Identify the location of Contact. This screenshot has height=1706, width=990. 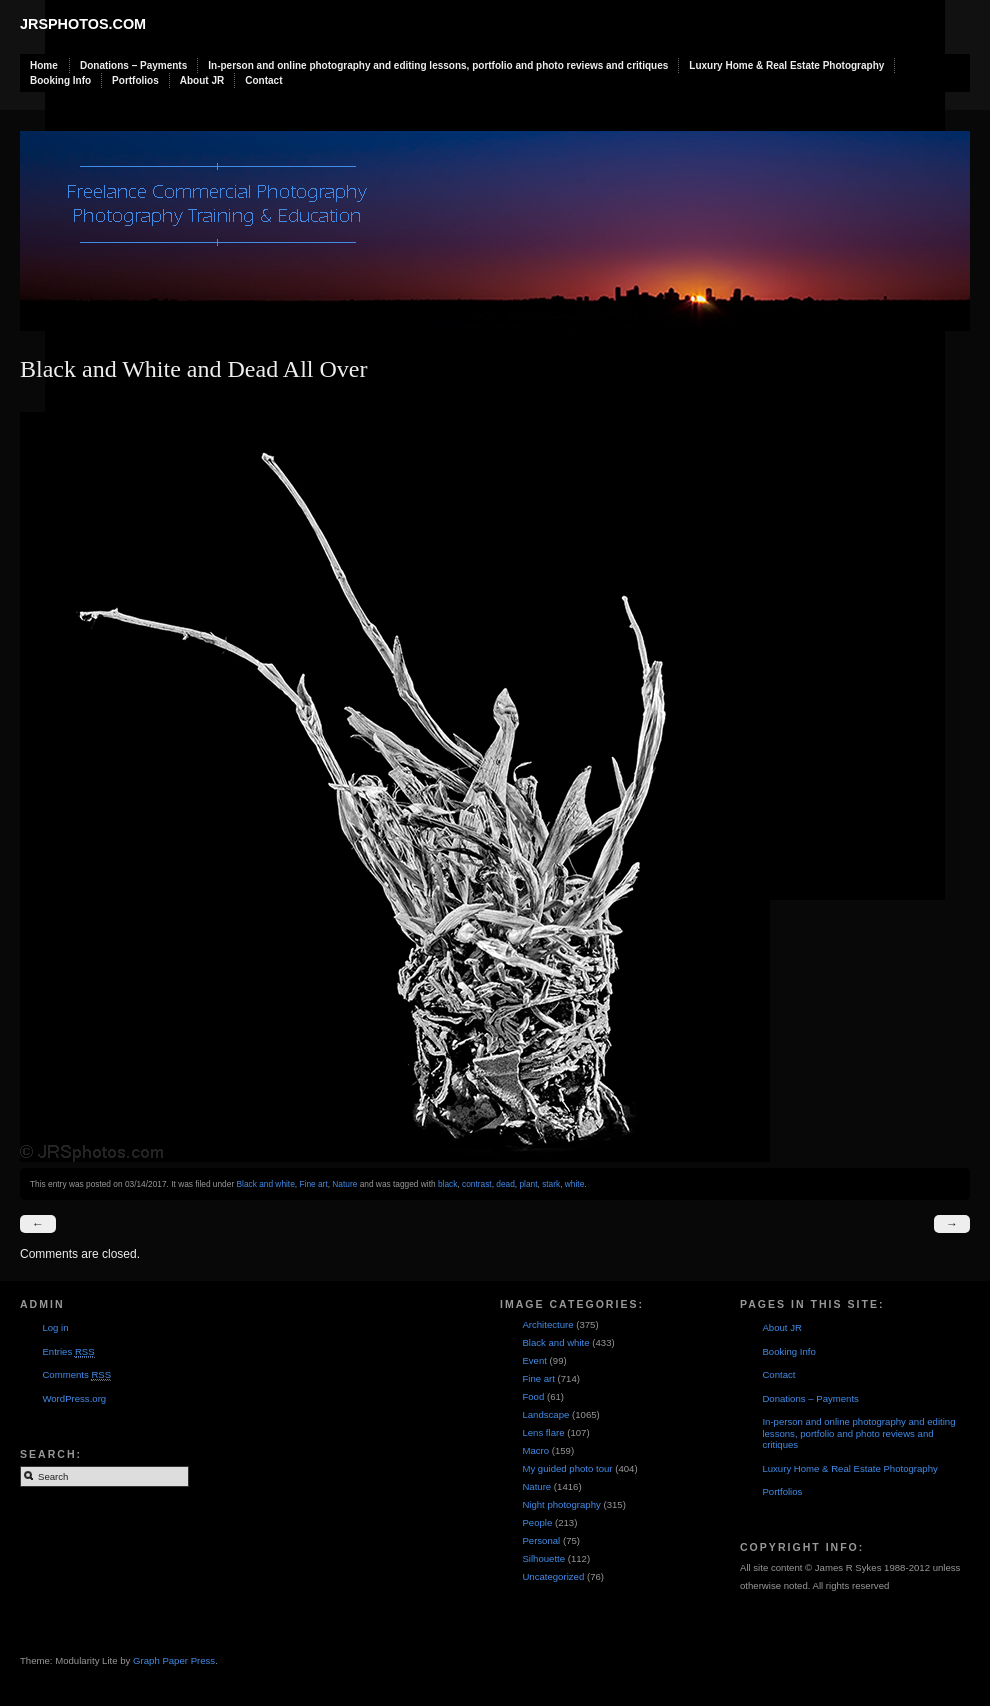
(263, 80).